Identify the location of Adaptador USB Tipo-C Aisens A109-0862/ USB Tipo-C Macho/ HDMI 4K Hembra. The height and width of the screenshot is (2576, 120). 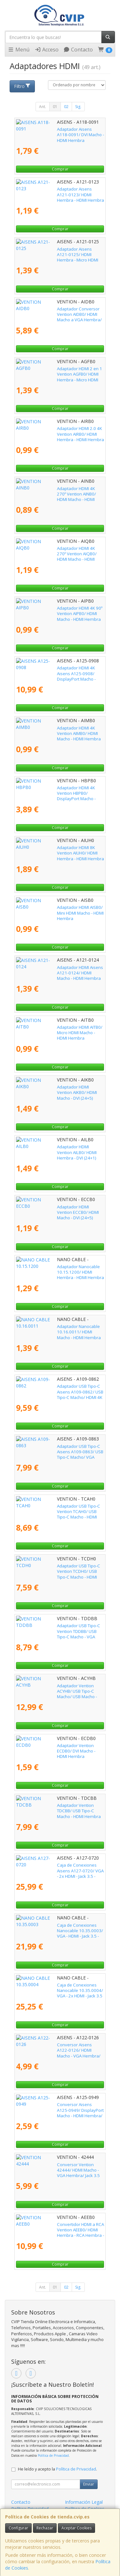
(57, 1388).